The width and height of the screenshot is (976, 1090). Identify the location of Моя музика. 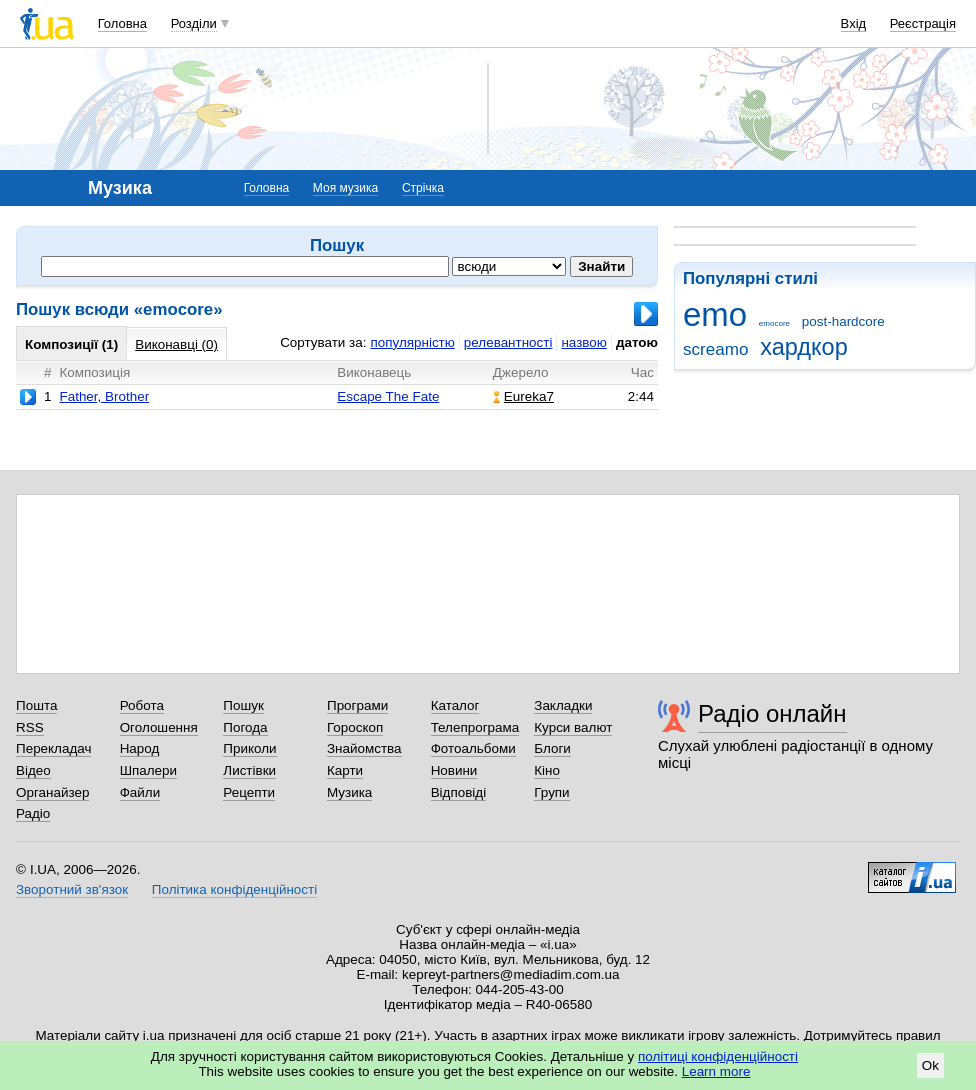
(345, 188).